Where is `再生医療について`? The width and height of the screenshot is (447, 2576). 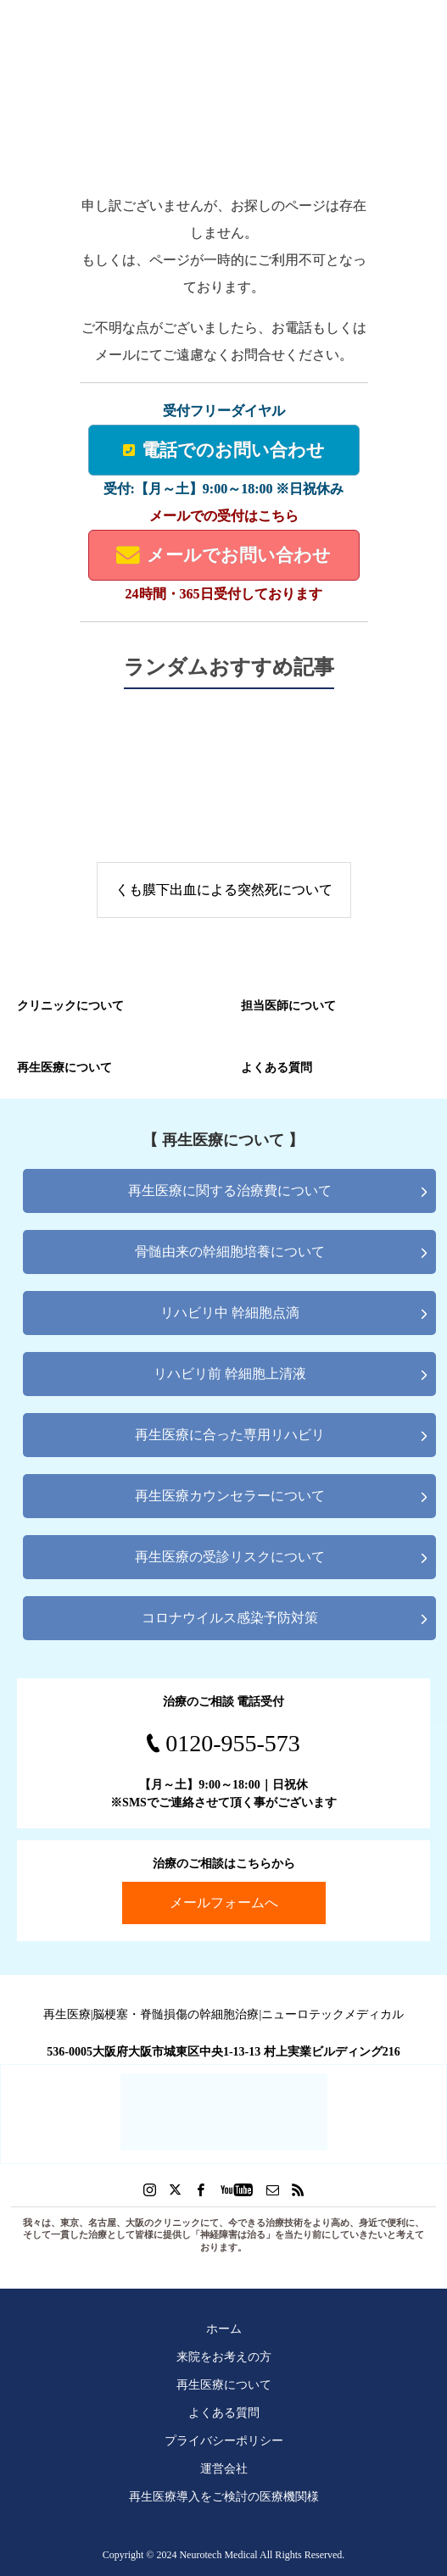 再生医療について is located at coordinates (223, 2384).